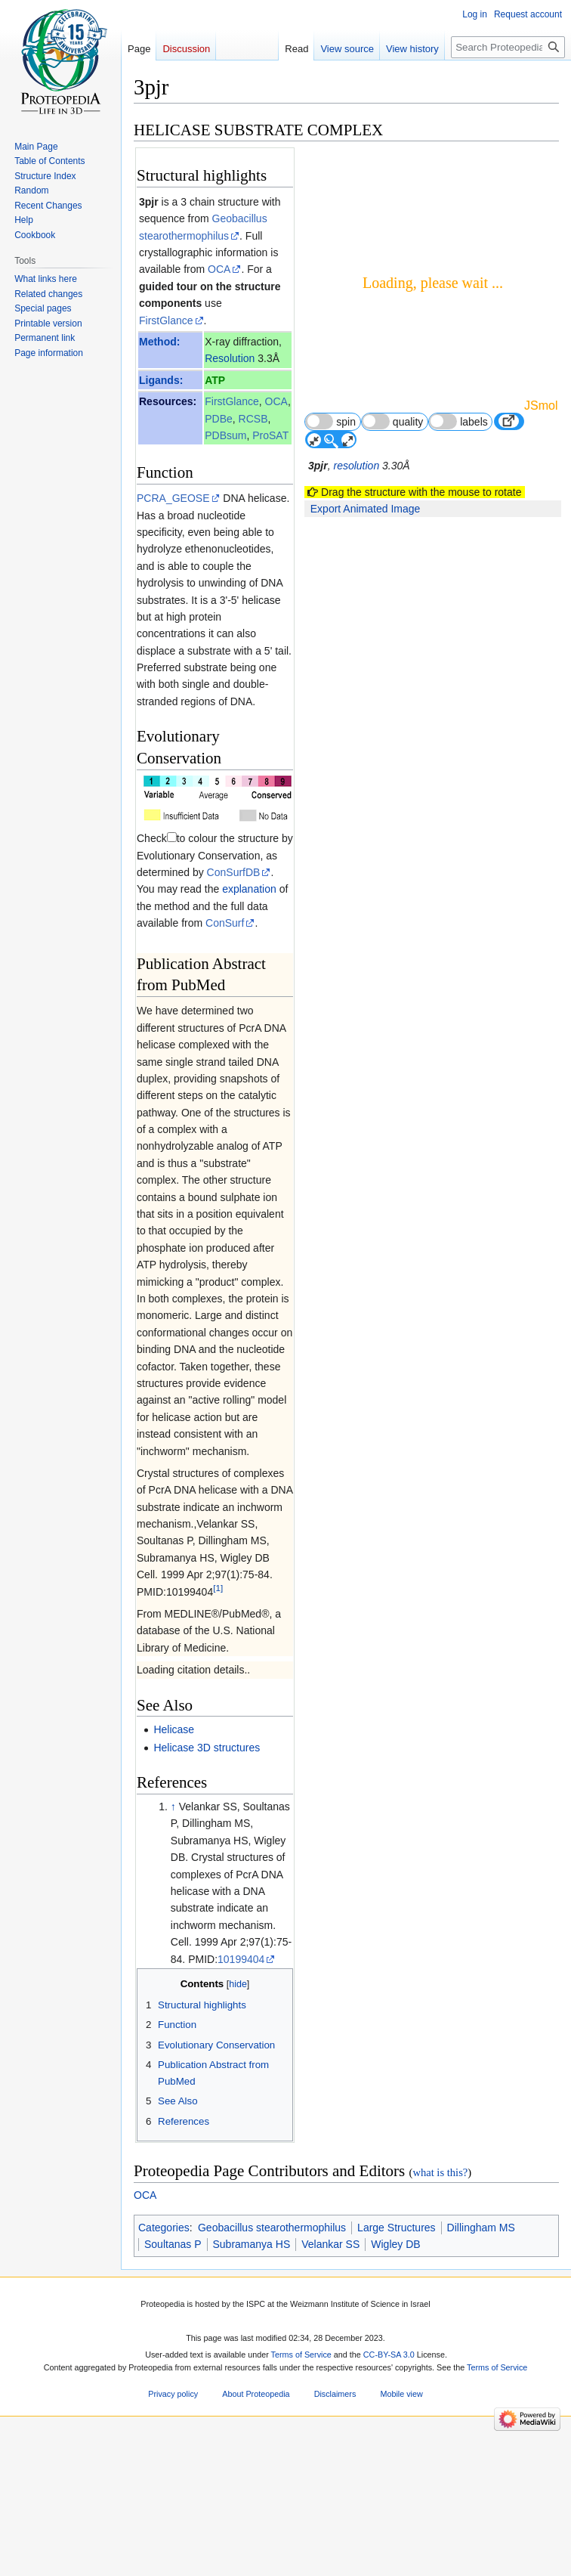 The width and height of the screenshot is (571, 2576). Describe the element at coordinates (356, 466) in the screenshot. I see `resolution` at that location.